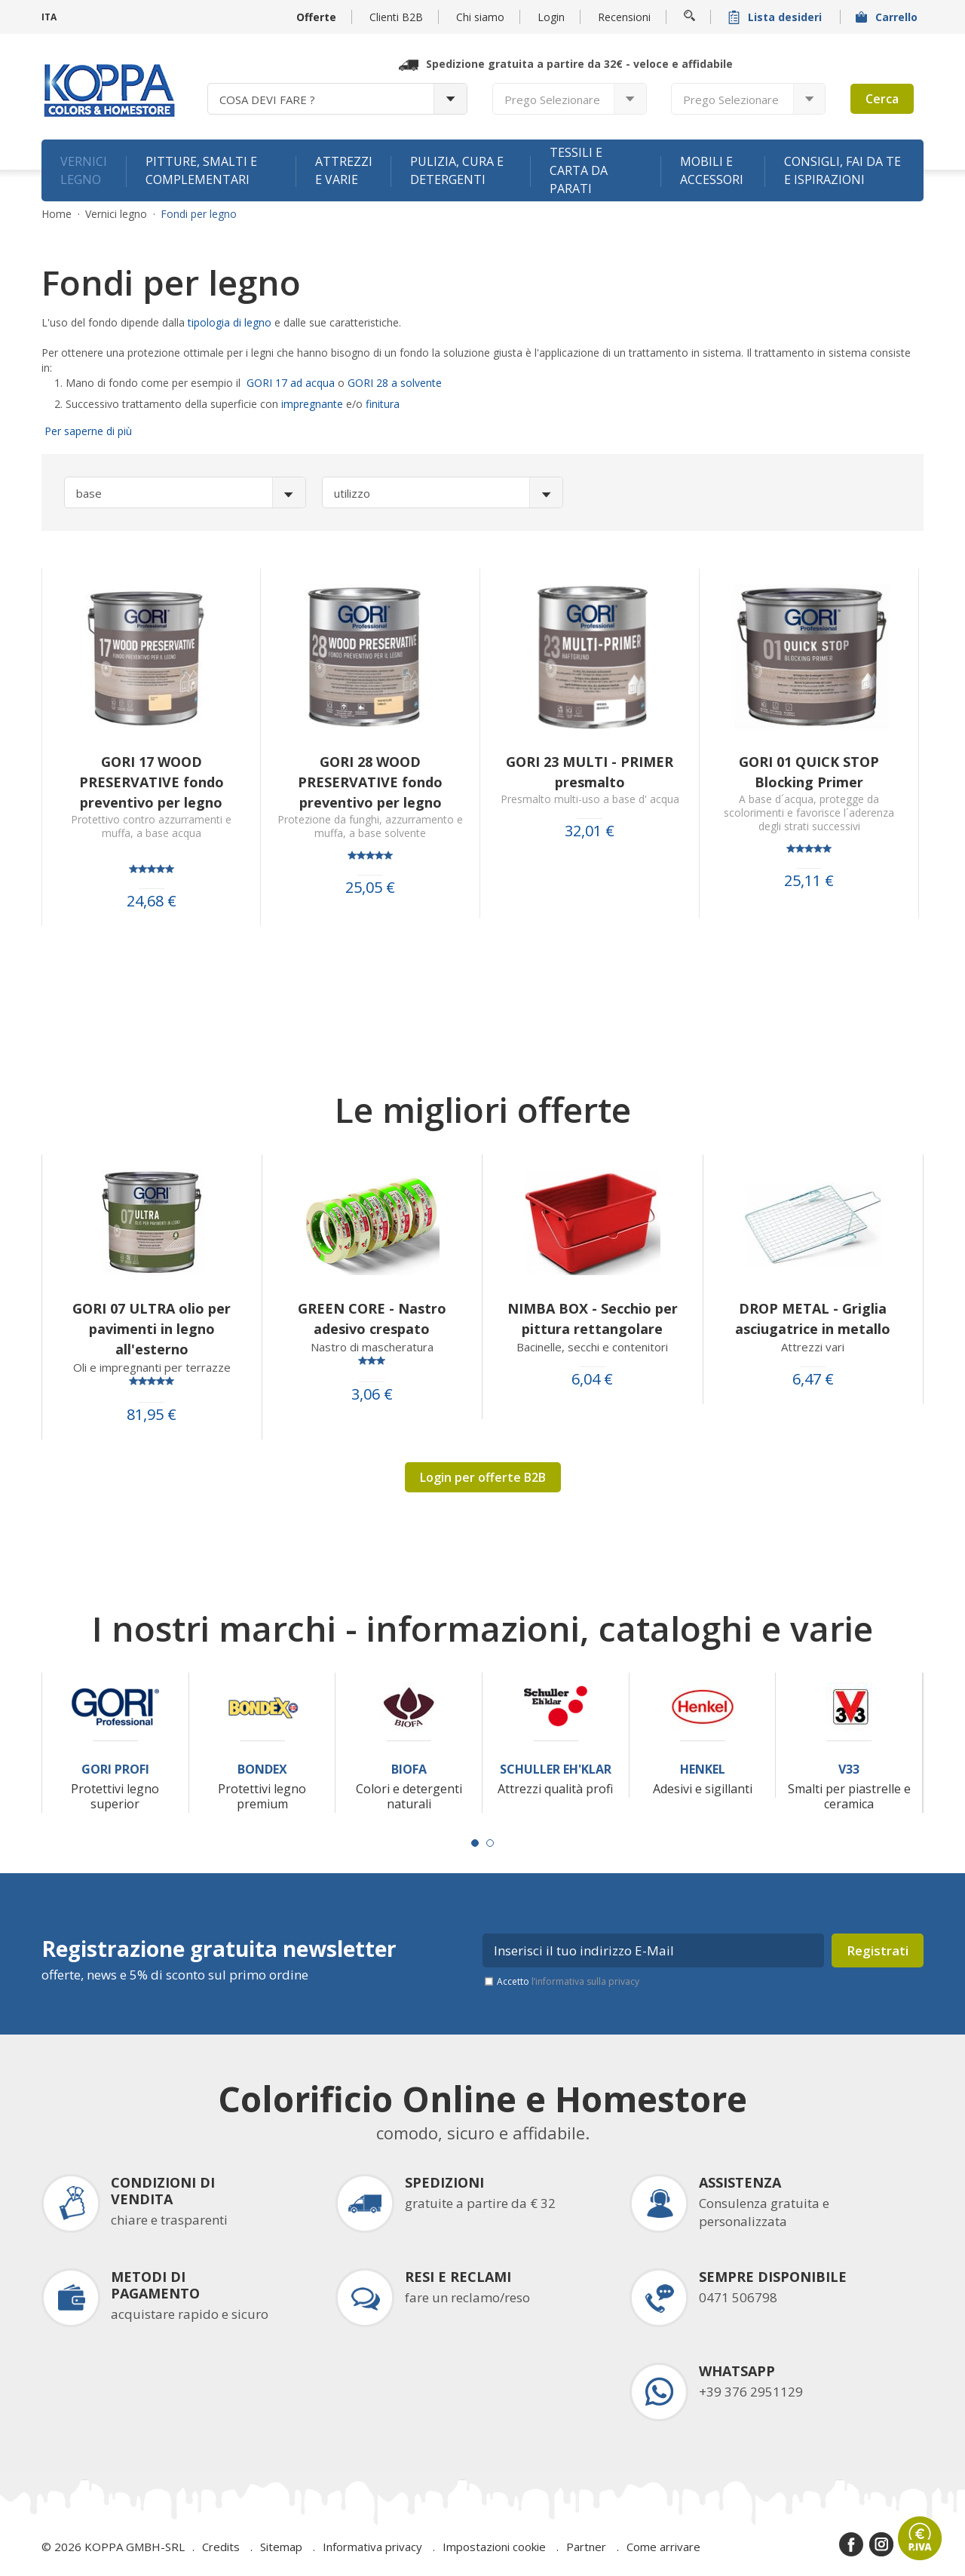 This screenshot has height=2576, width=965. I want to click on 25,11 €, so click(809, 881).